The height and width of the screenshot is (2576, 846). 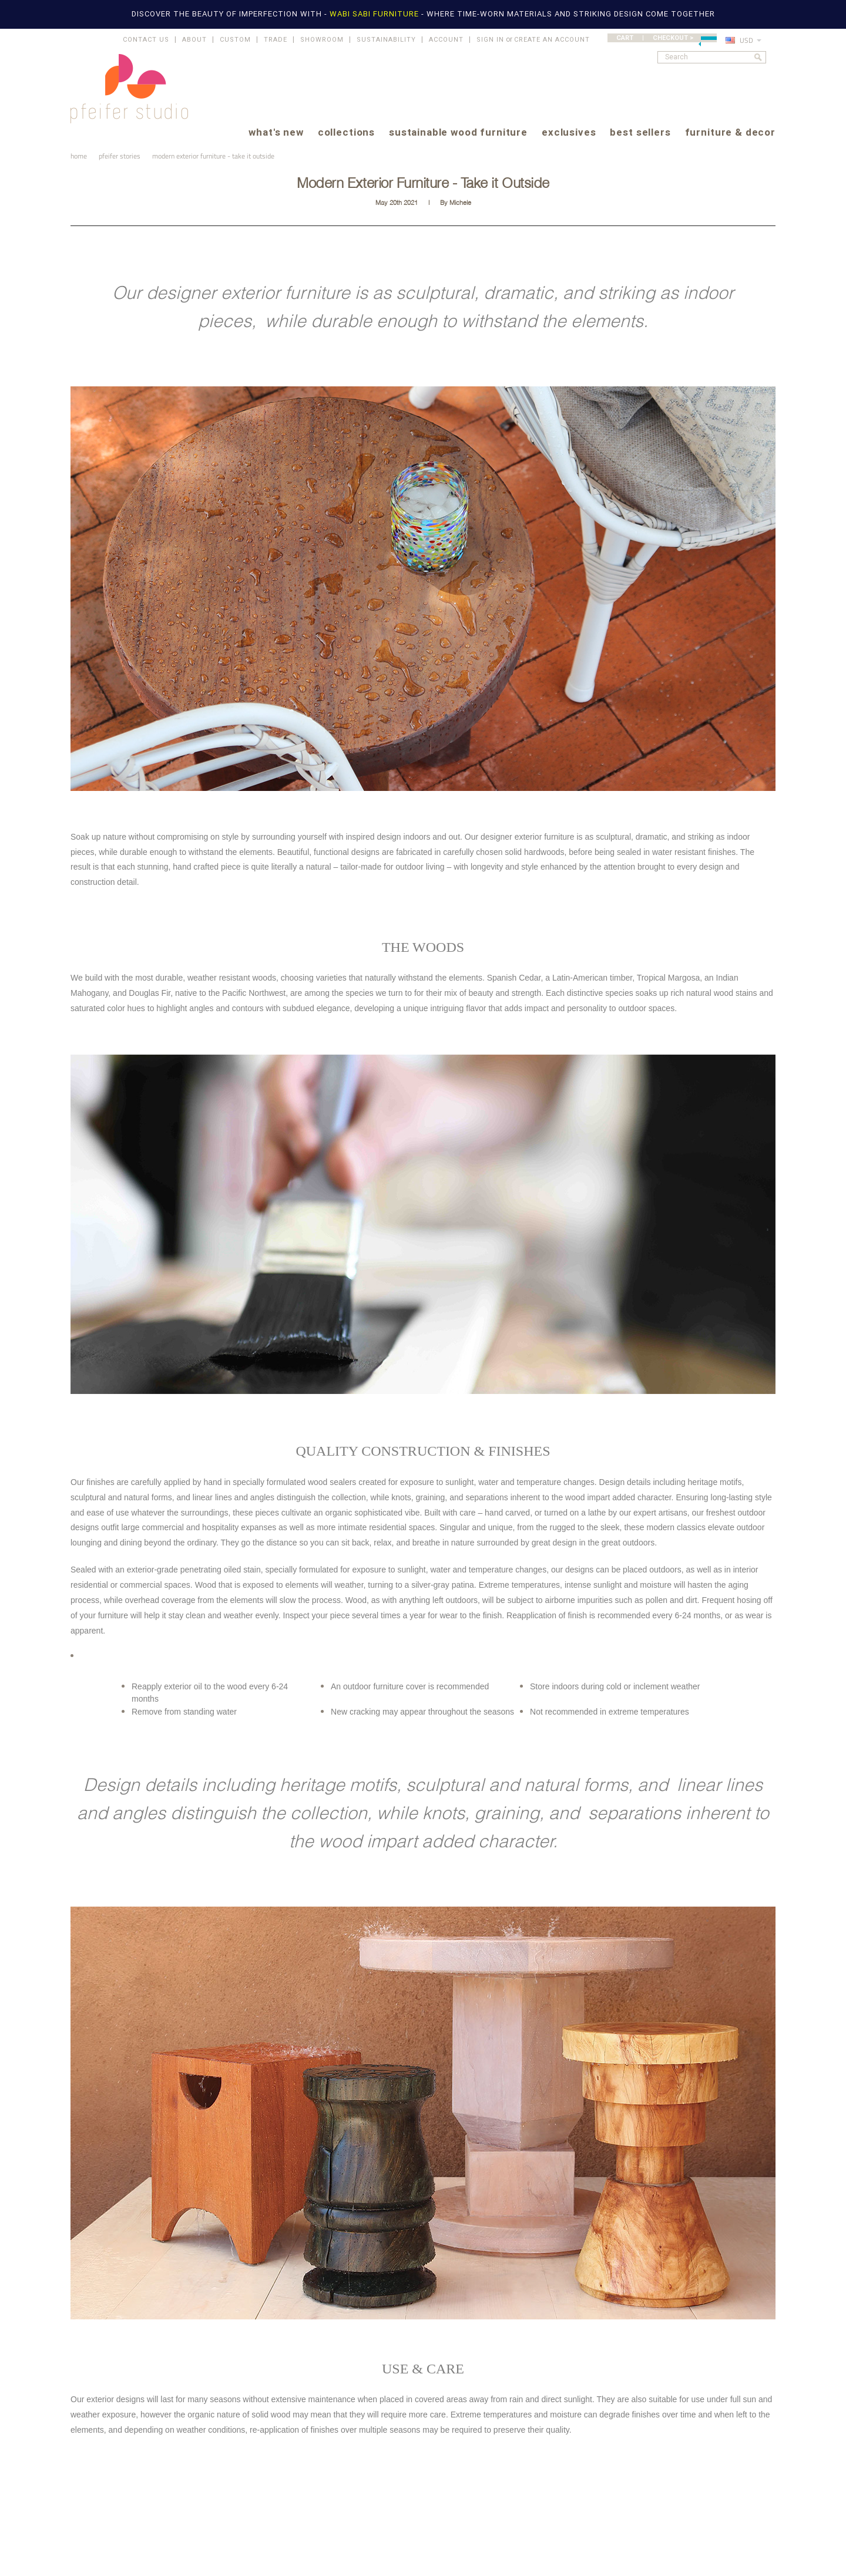 I want to click on SUSTAINABILITY, so click(x=386, y=39).